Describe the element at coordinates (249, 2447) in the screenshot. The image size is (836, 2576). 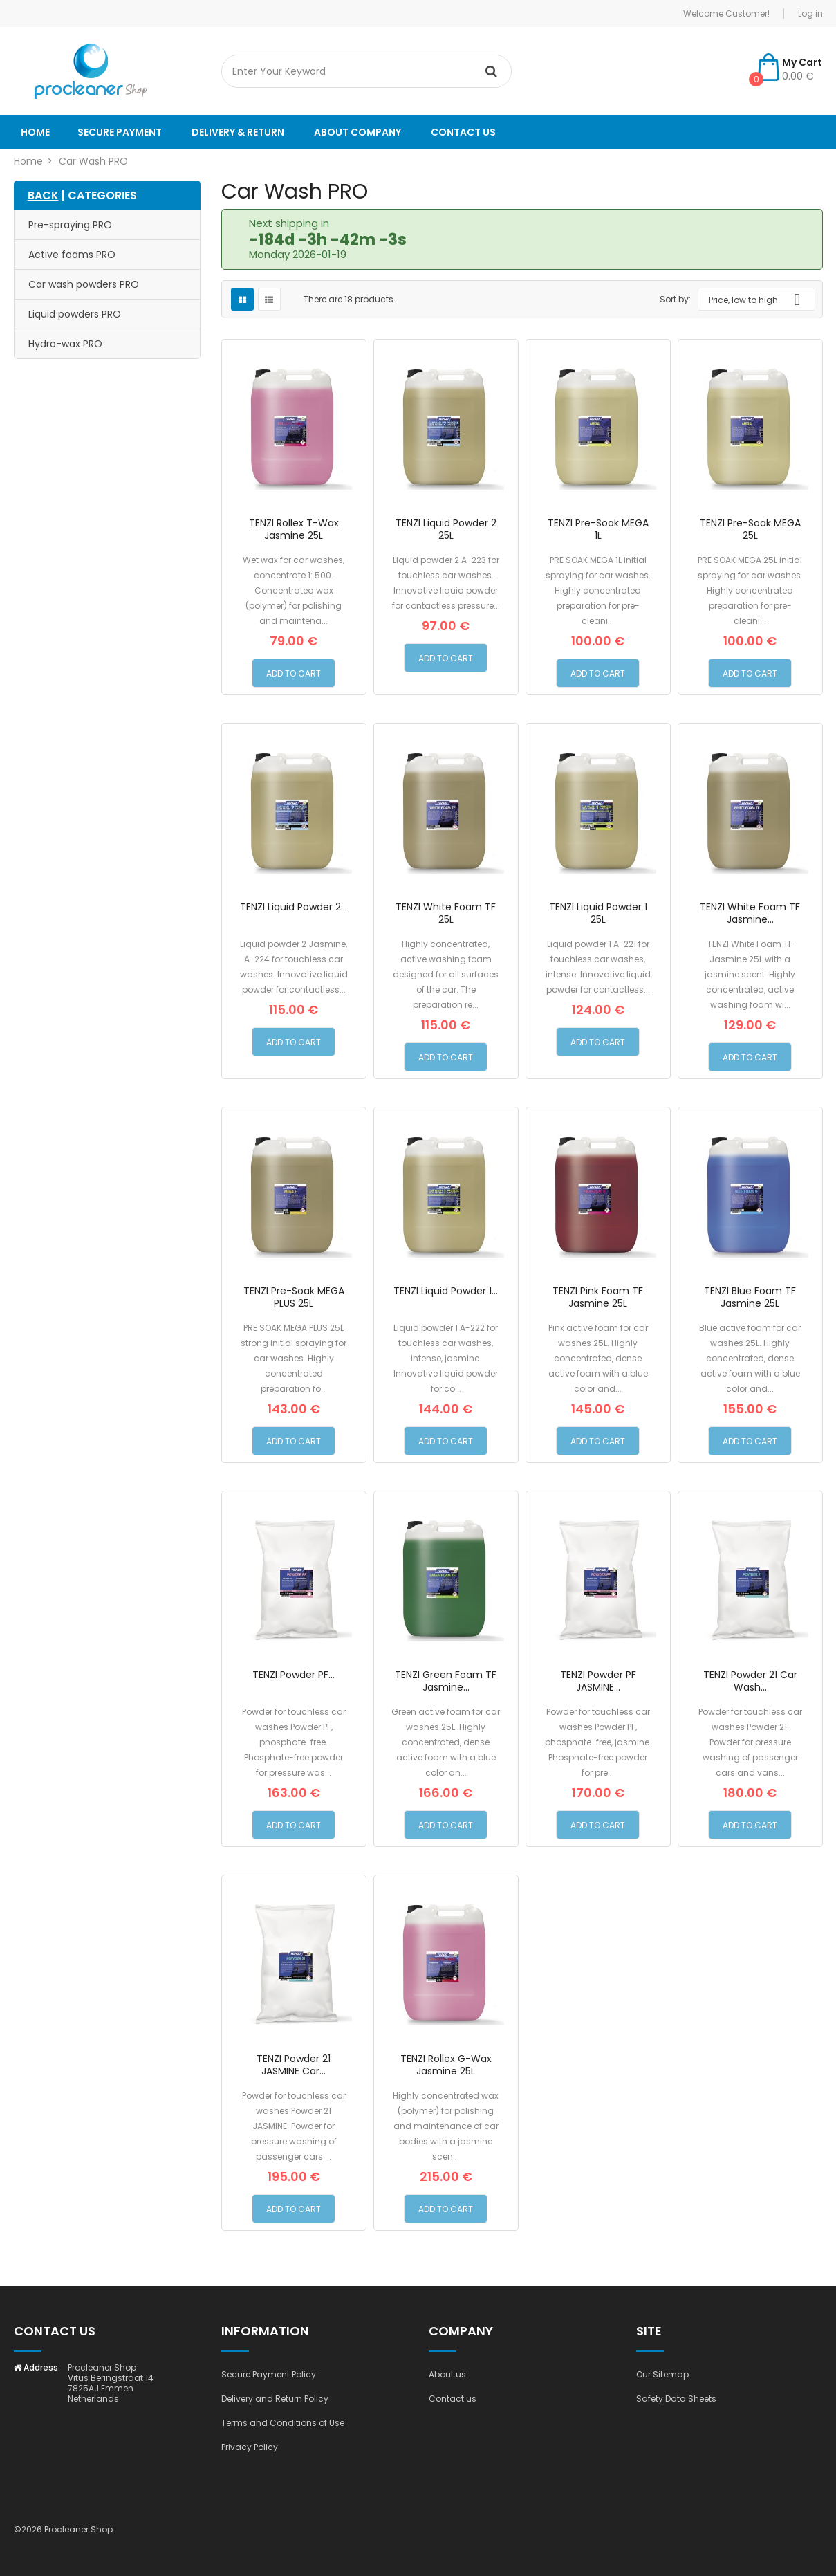
I see `Privacy Policy` at that location.